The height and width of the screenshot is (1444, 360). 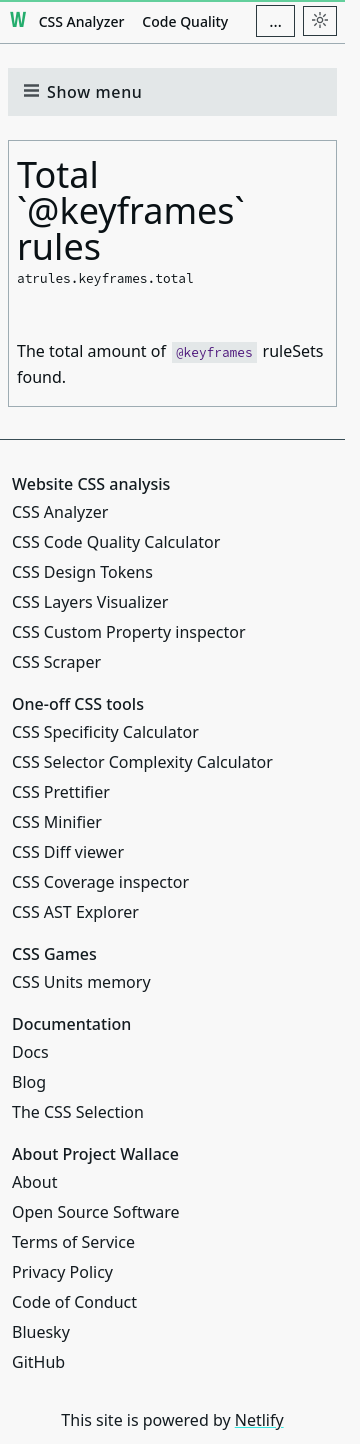 What do you see at coordinates (275, 21) in the screenshot?
I see `[Additional navigation items]` at bounding box center [275, 21].